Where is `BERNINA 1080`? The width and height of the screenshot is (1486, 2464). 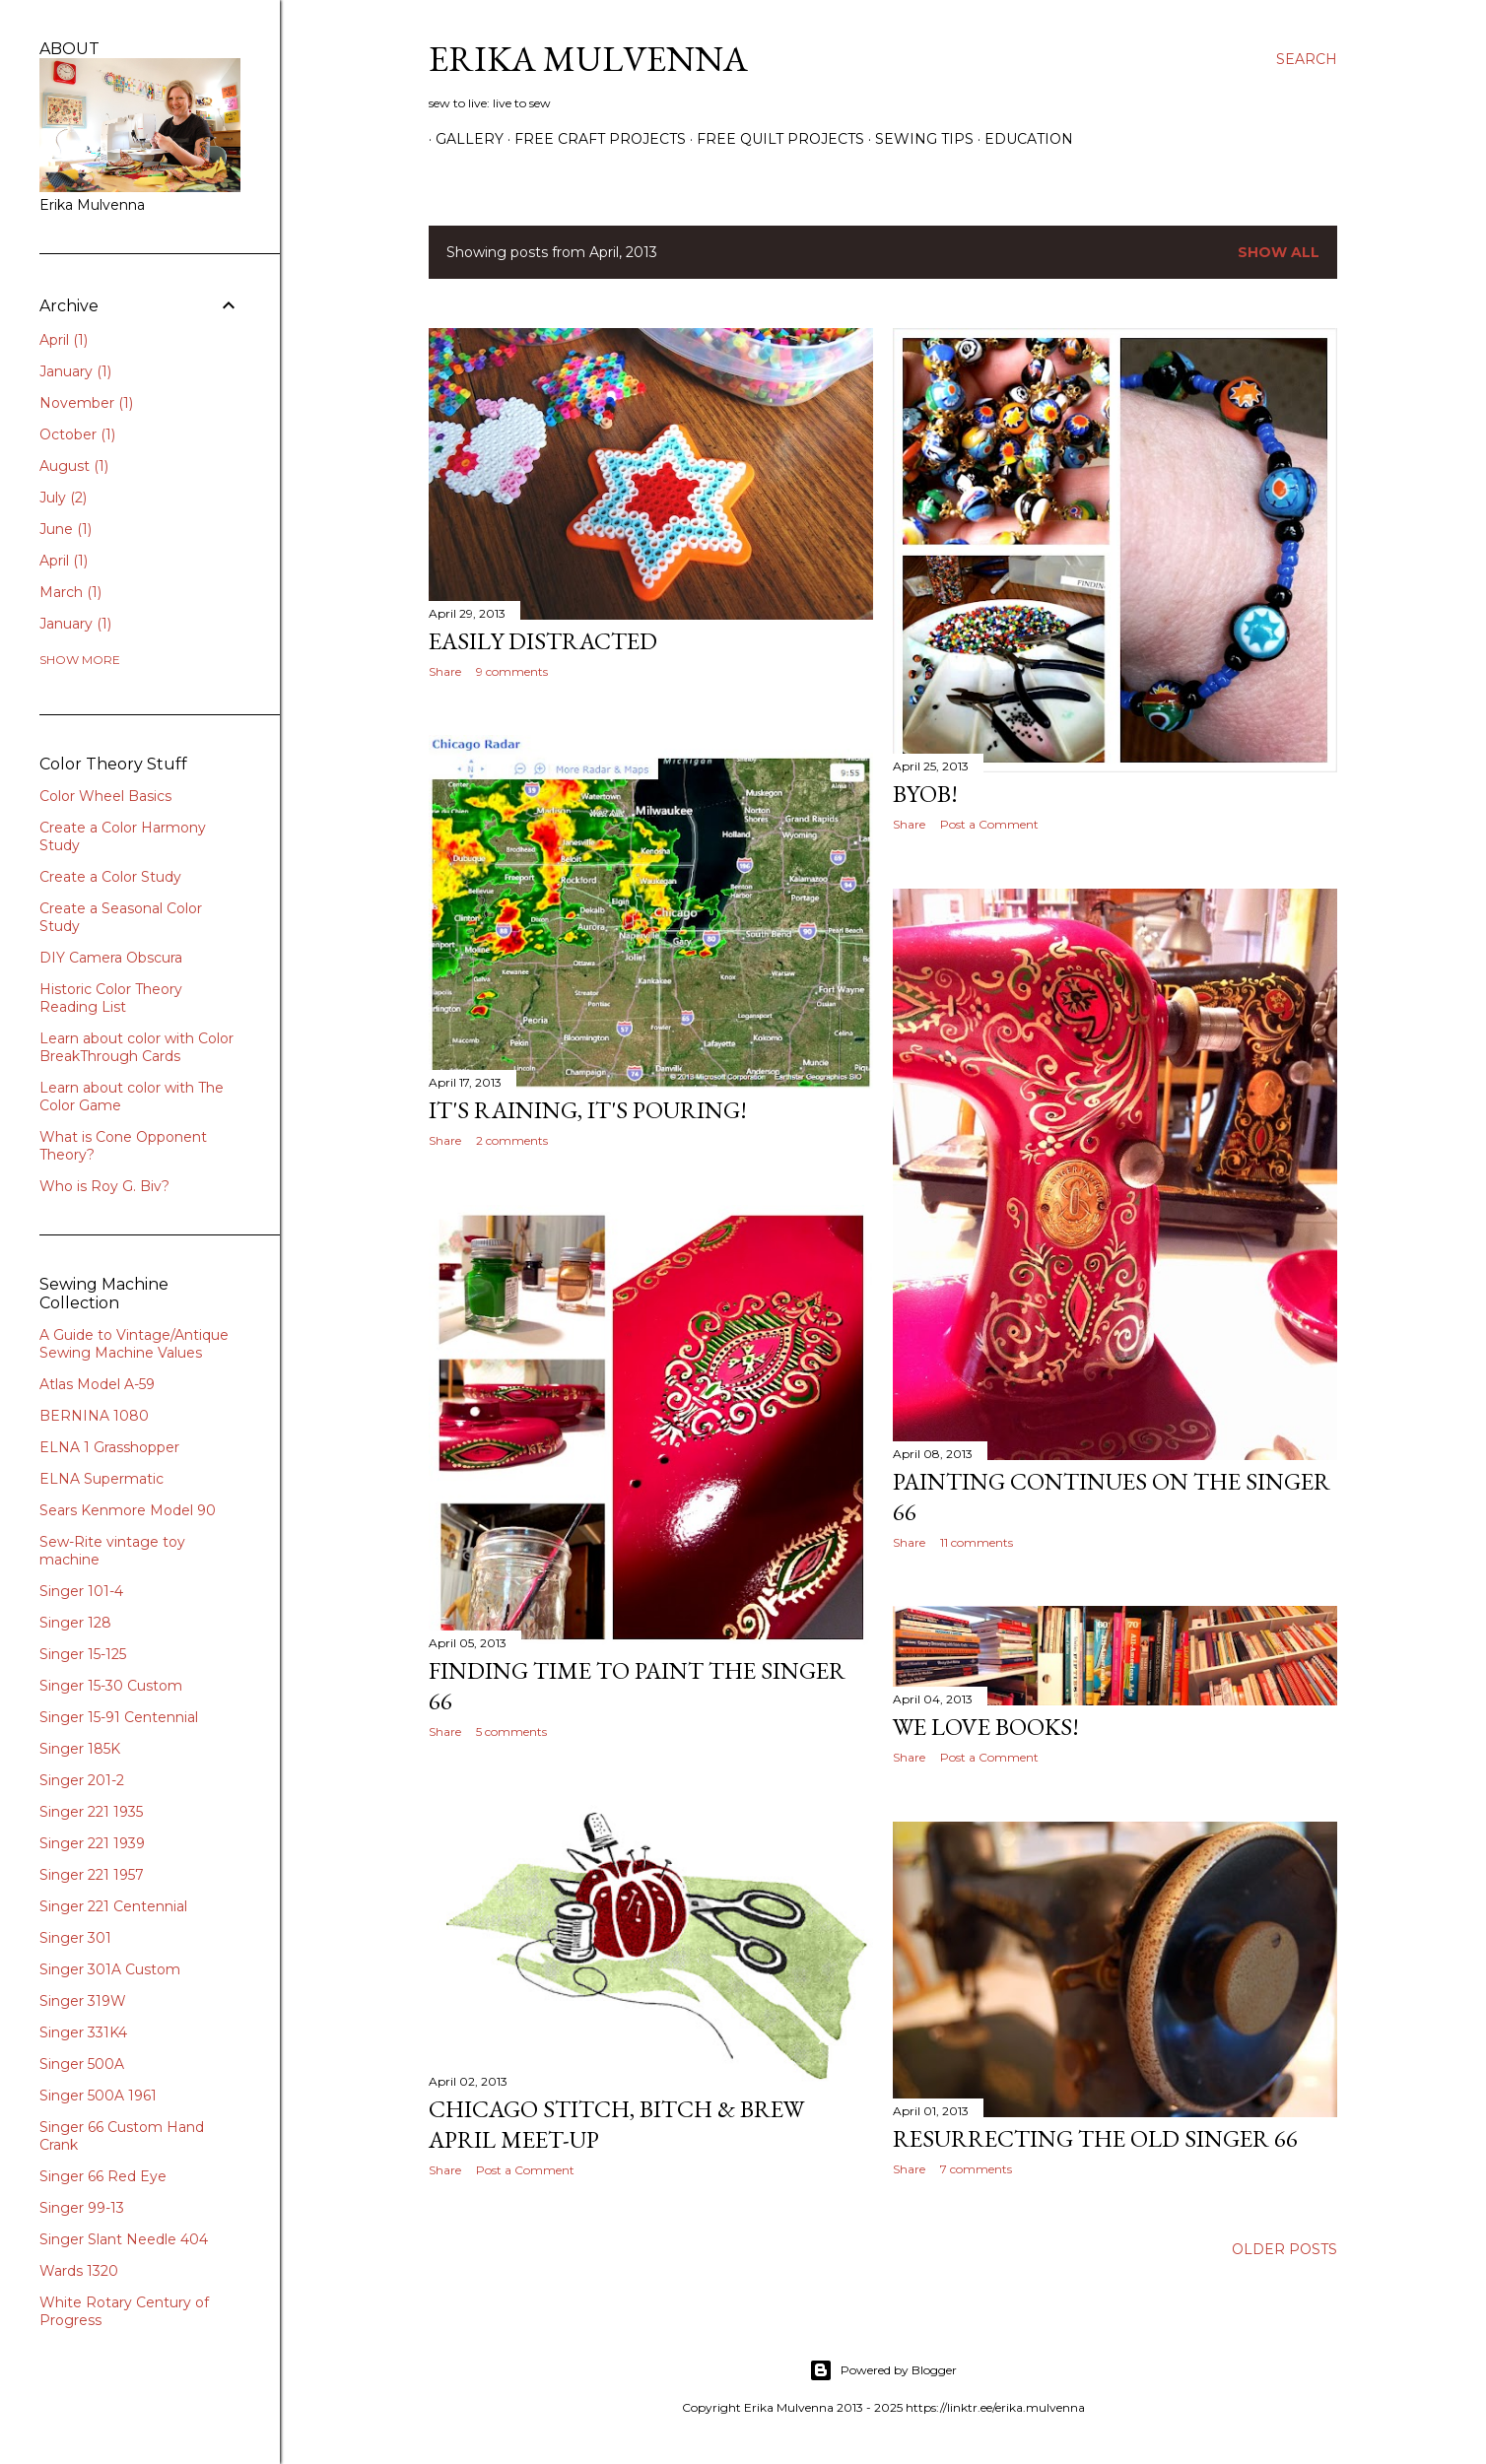 BERNINA 1080 is located at coordinates (94, 1416).